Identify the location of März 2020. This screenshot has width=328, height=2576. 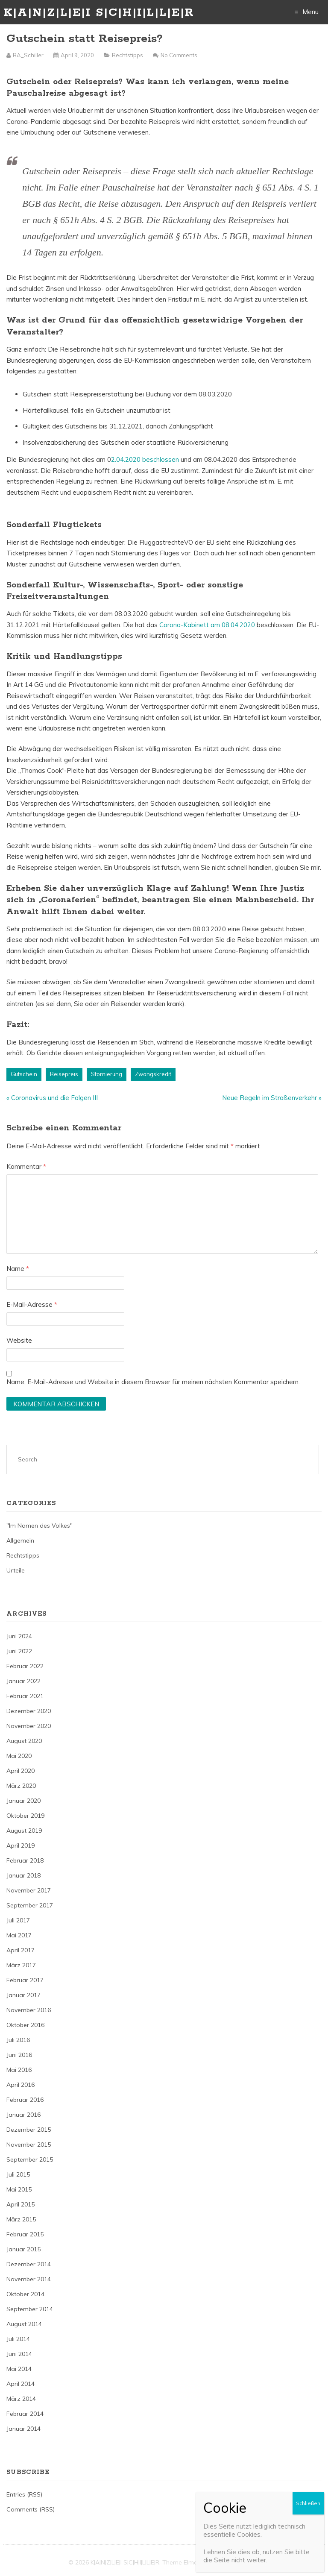
(21, 1786).